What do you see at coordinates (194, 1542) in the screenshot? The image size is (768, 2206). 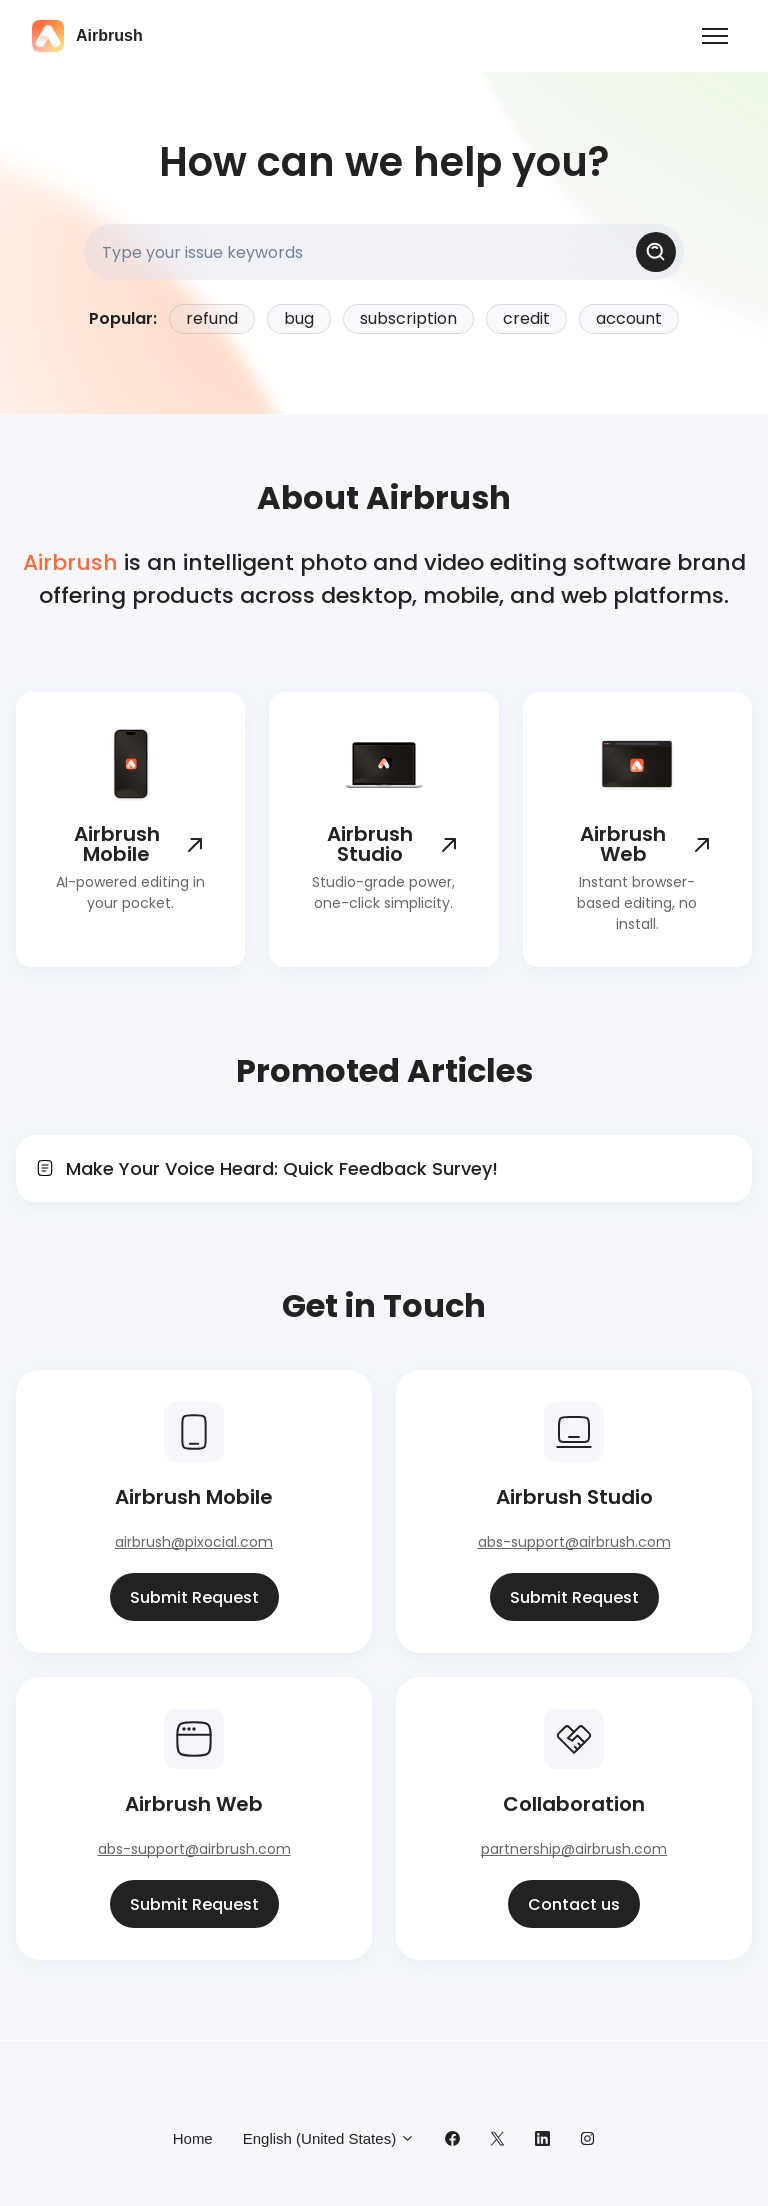 I see `airbrush@pixocial.com` at bounding box center [194, 1542].